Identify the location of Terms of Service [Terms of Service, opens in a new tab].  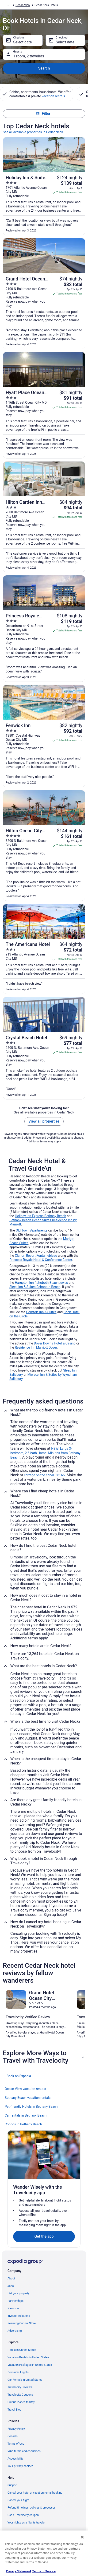
(43, 2571).